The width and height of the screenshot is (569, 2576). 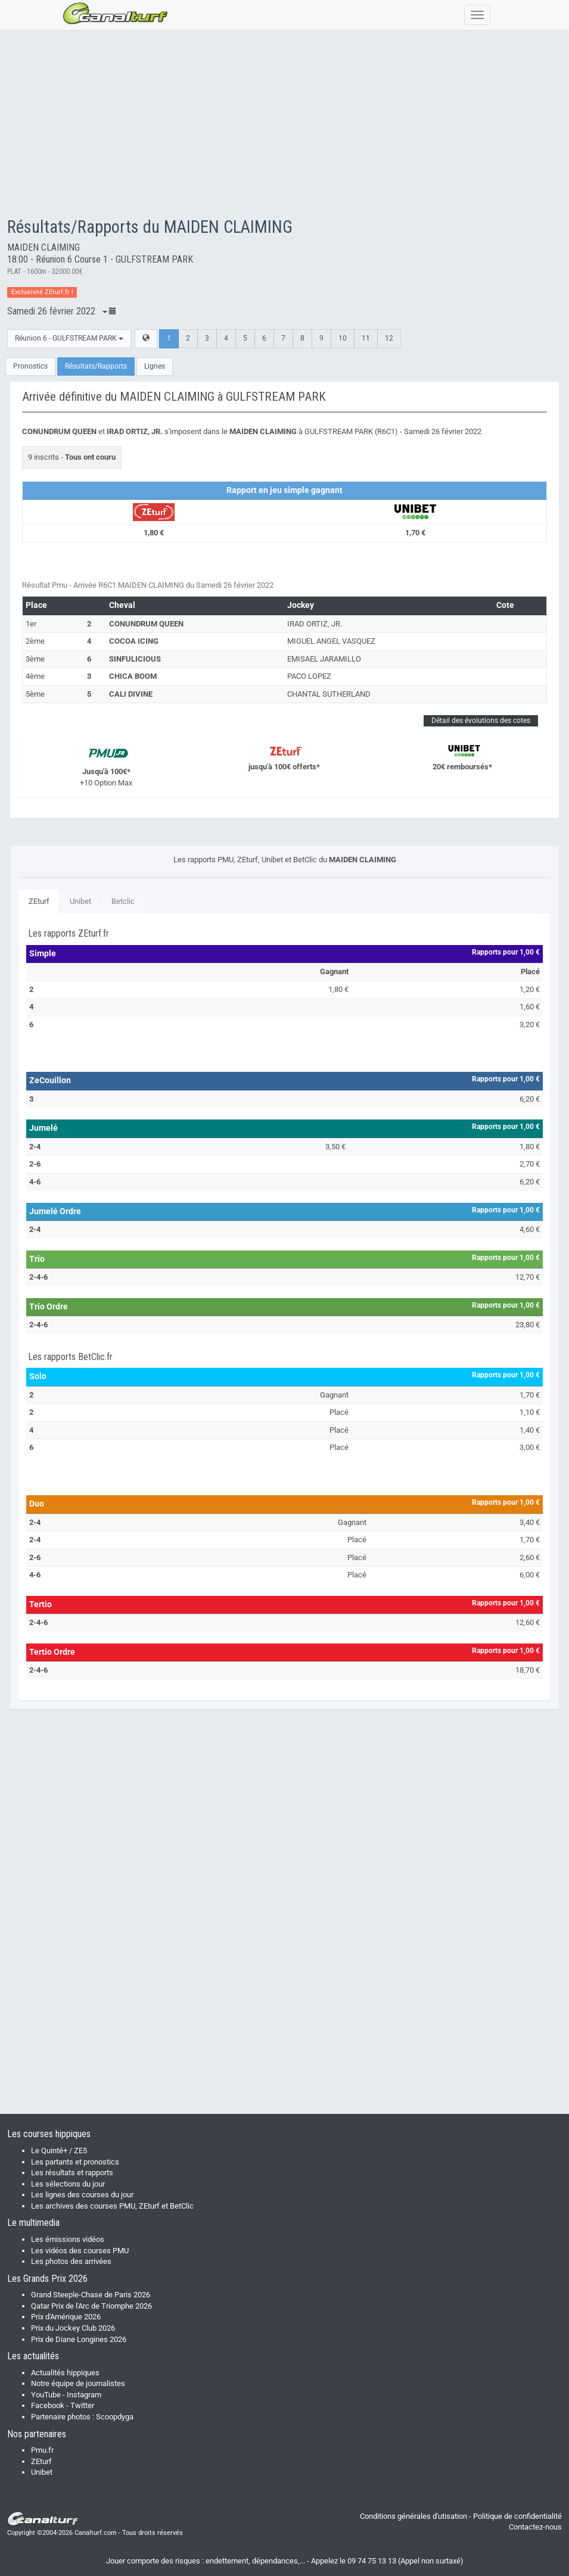 What do you see at coordinates (324, 658) in the screenshot?
I see `EMISAEL JARAMILLO` at bounding box center [324, 658].